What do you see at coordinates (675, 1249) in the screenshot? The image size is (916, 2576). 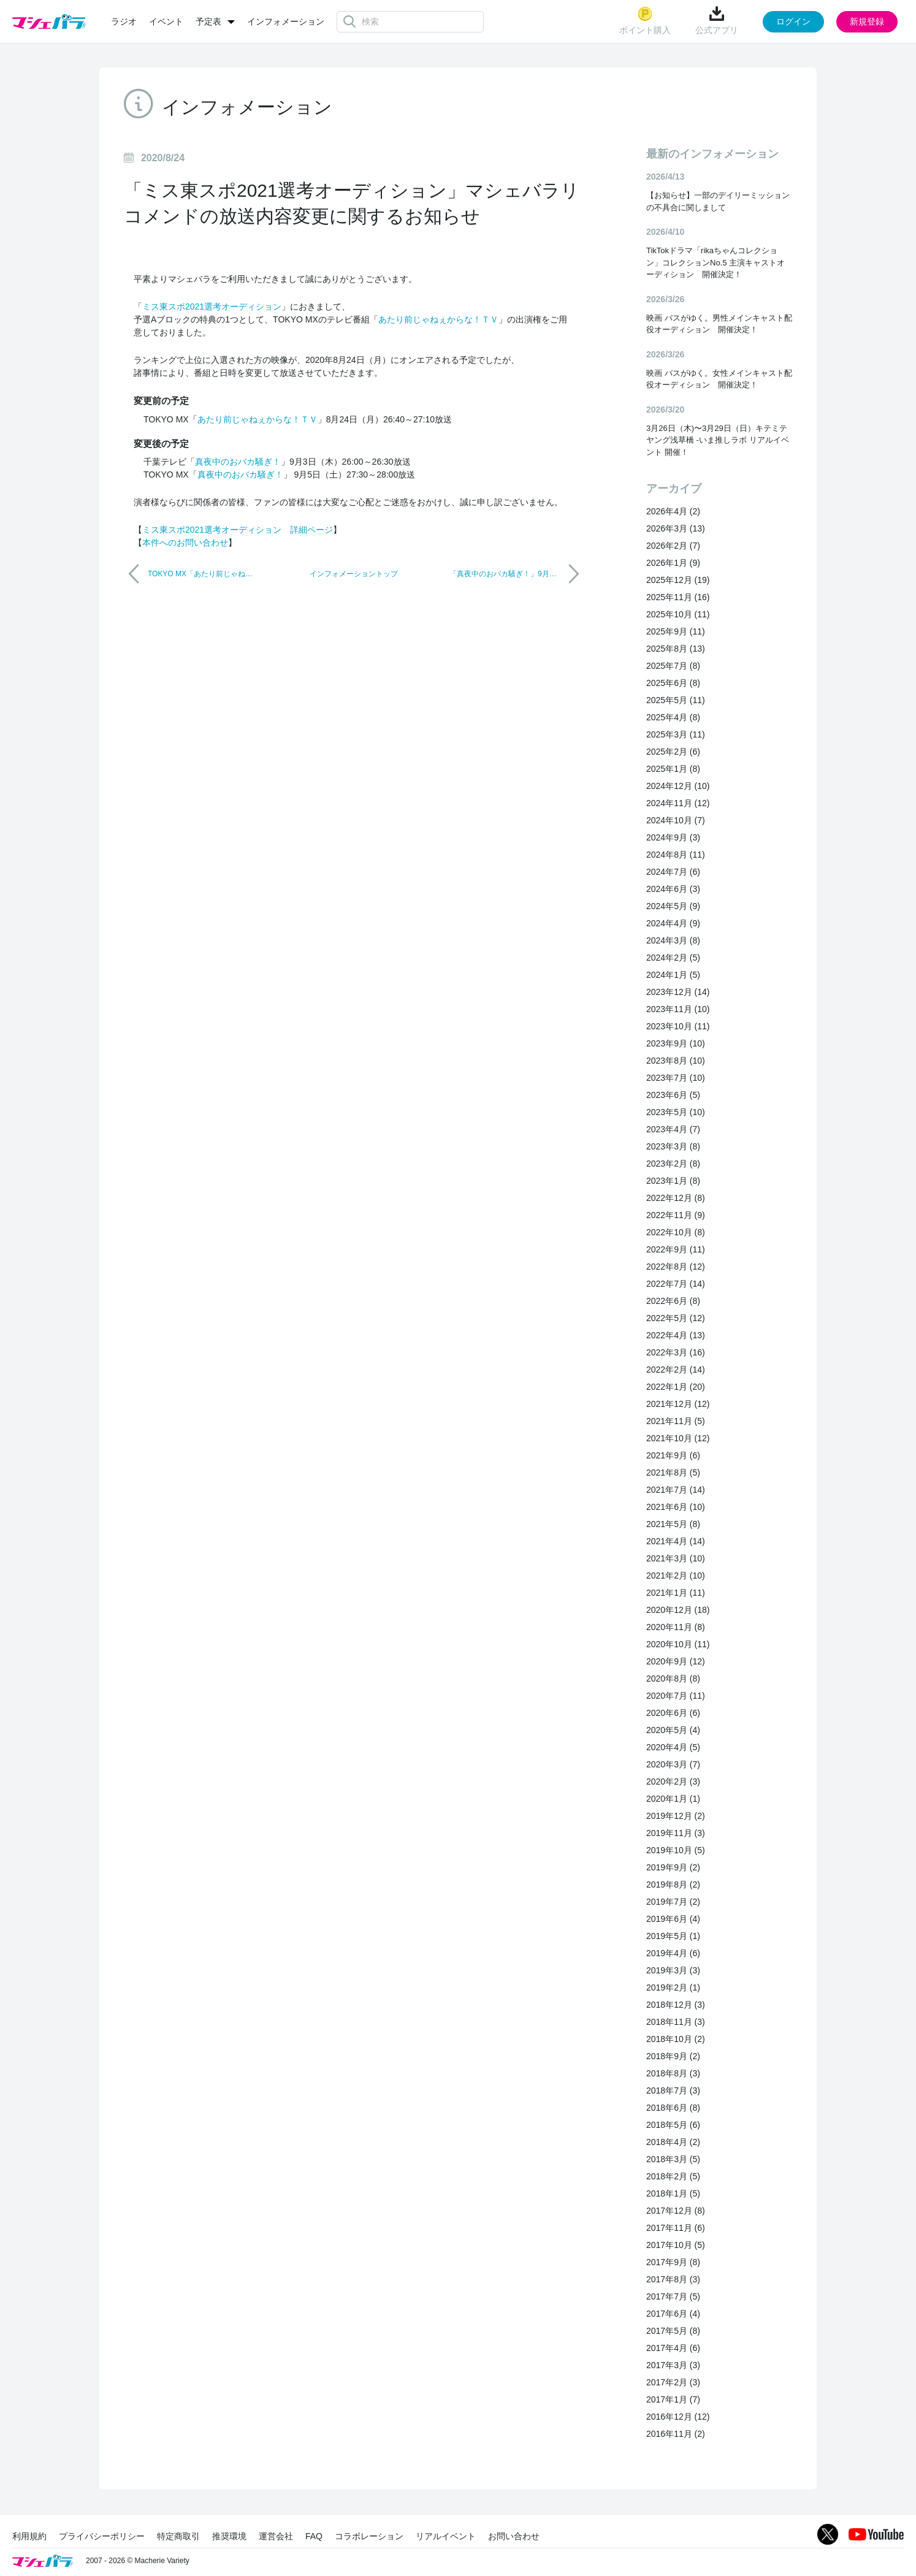 I see `2022年9月 (11)` at bounding box center [675, 1249].